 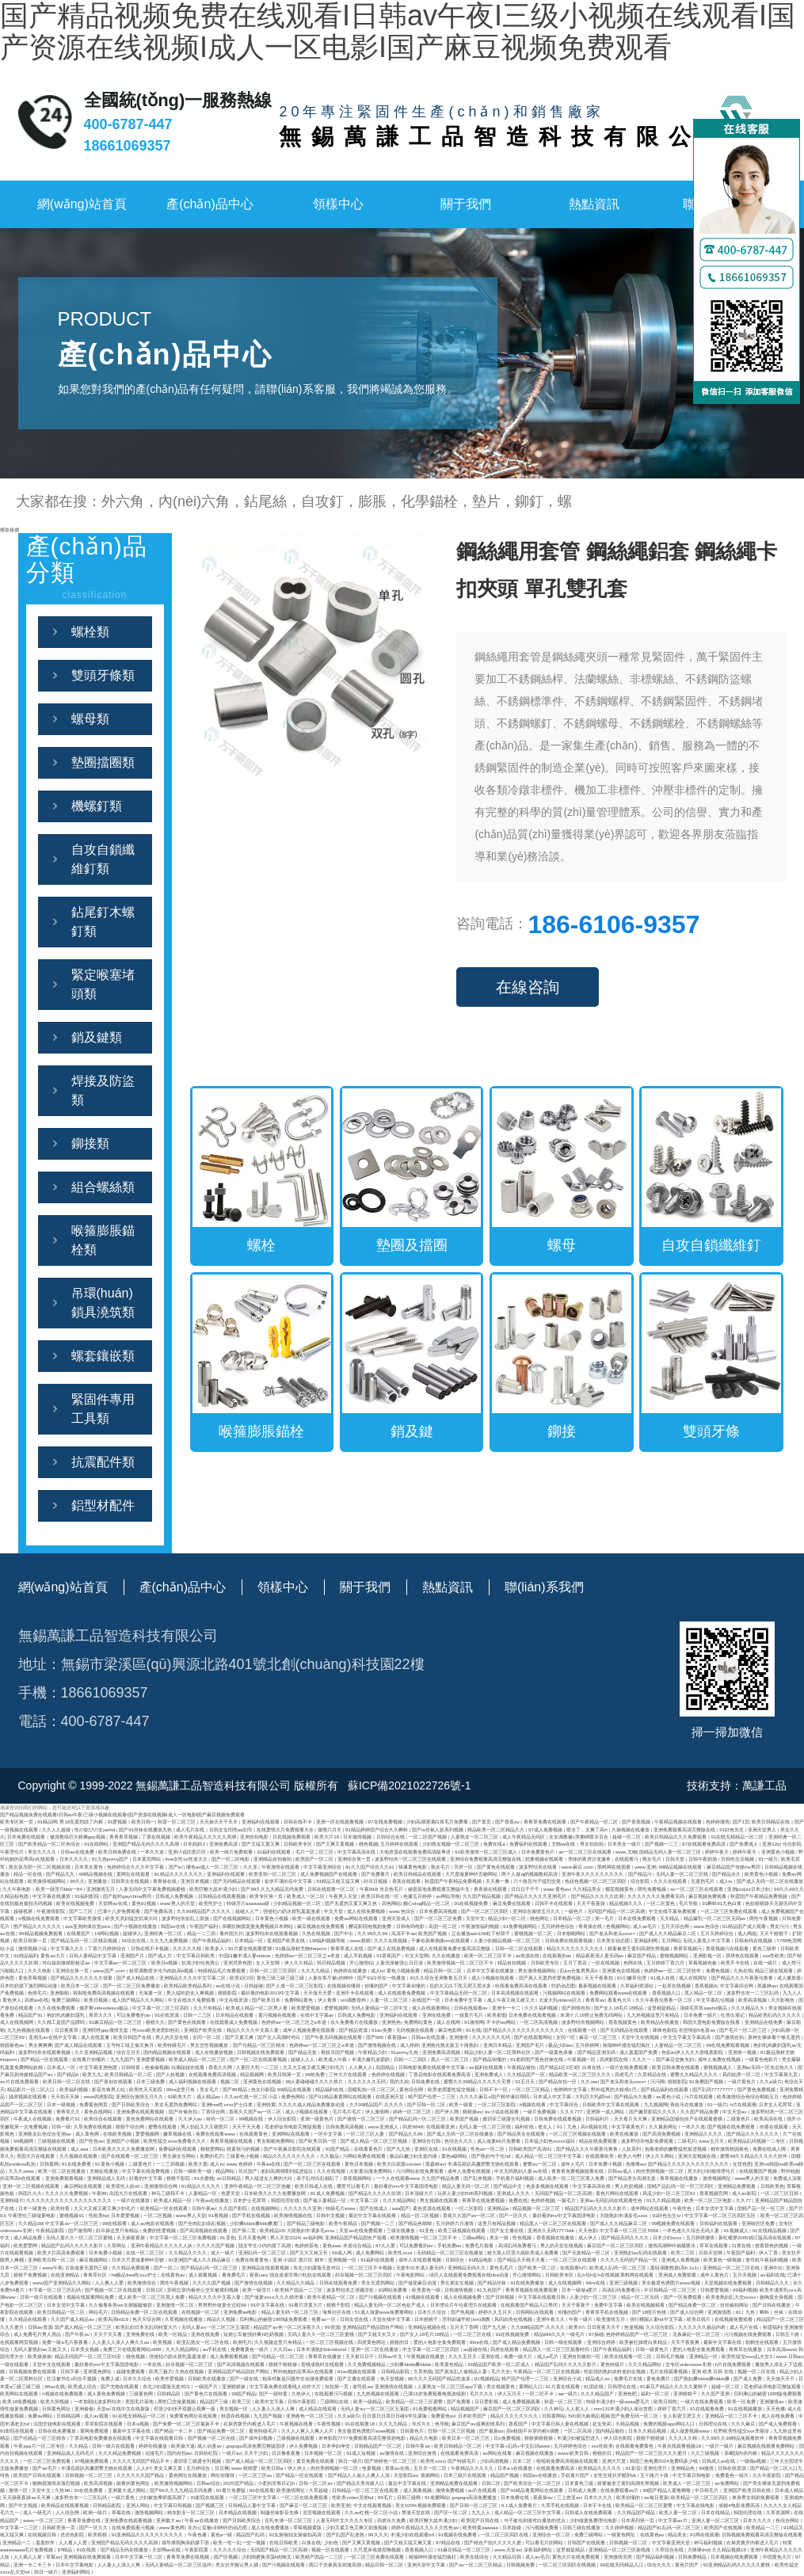 What do you see at coordinates (97, 1843) in the screenshot?
I see `91在线网站` at bounding box center [97, 1843].